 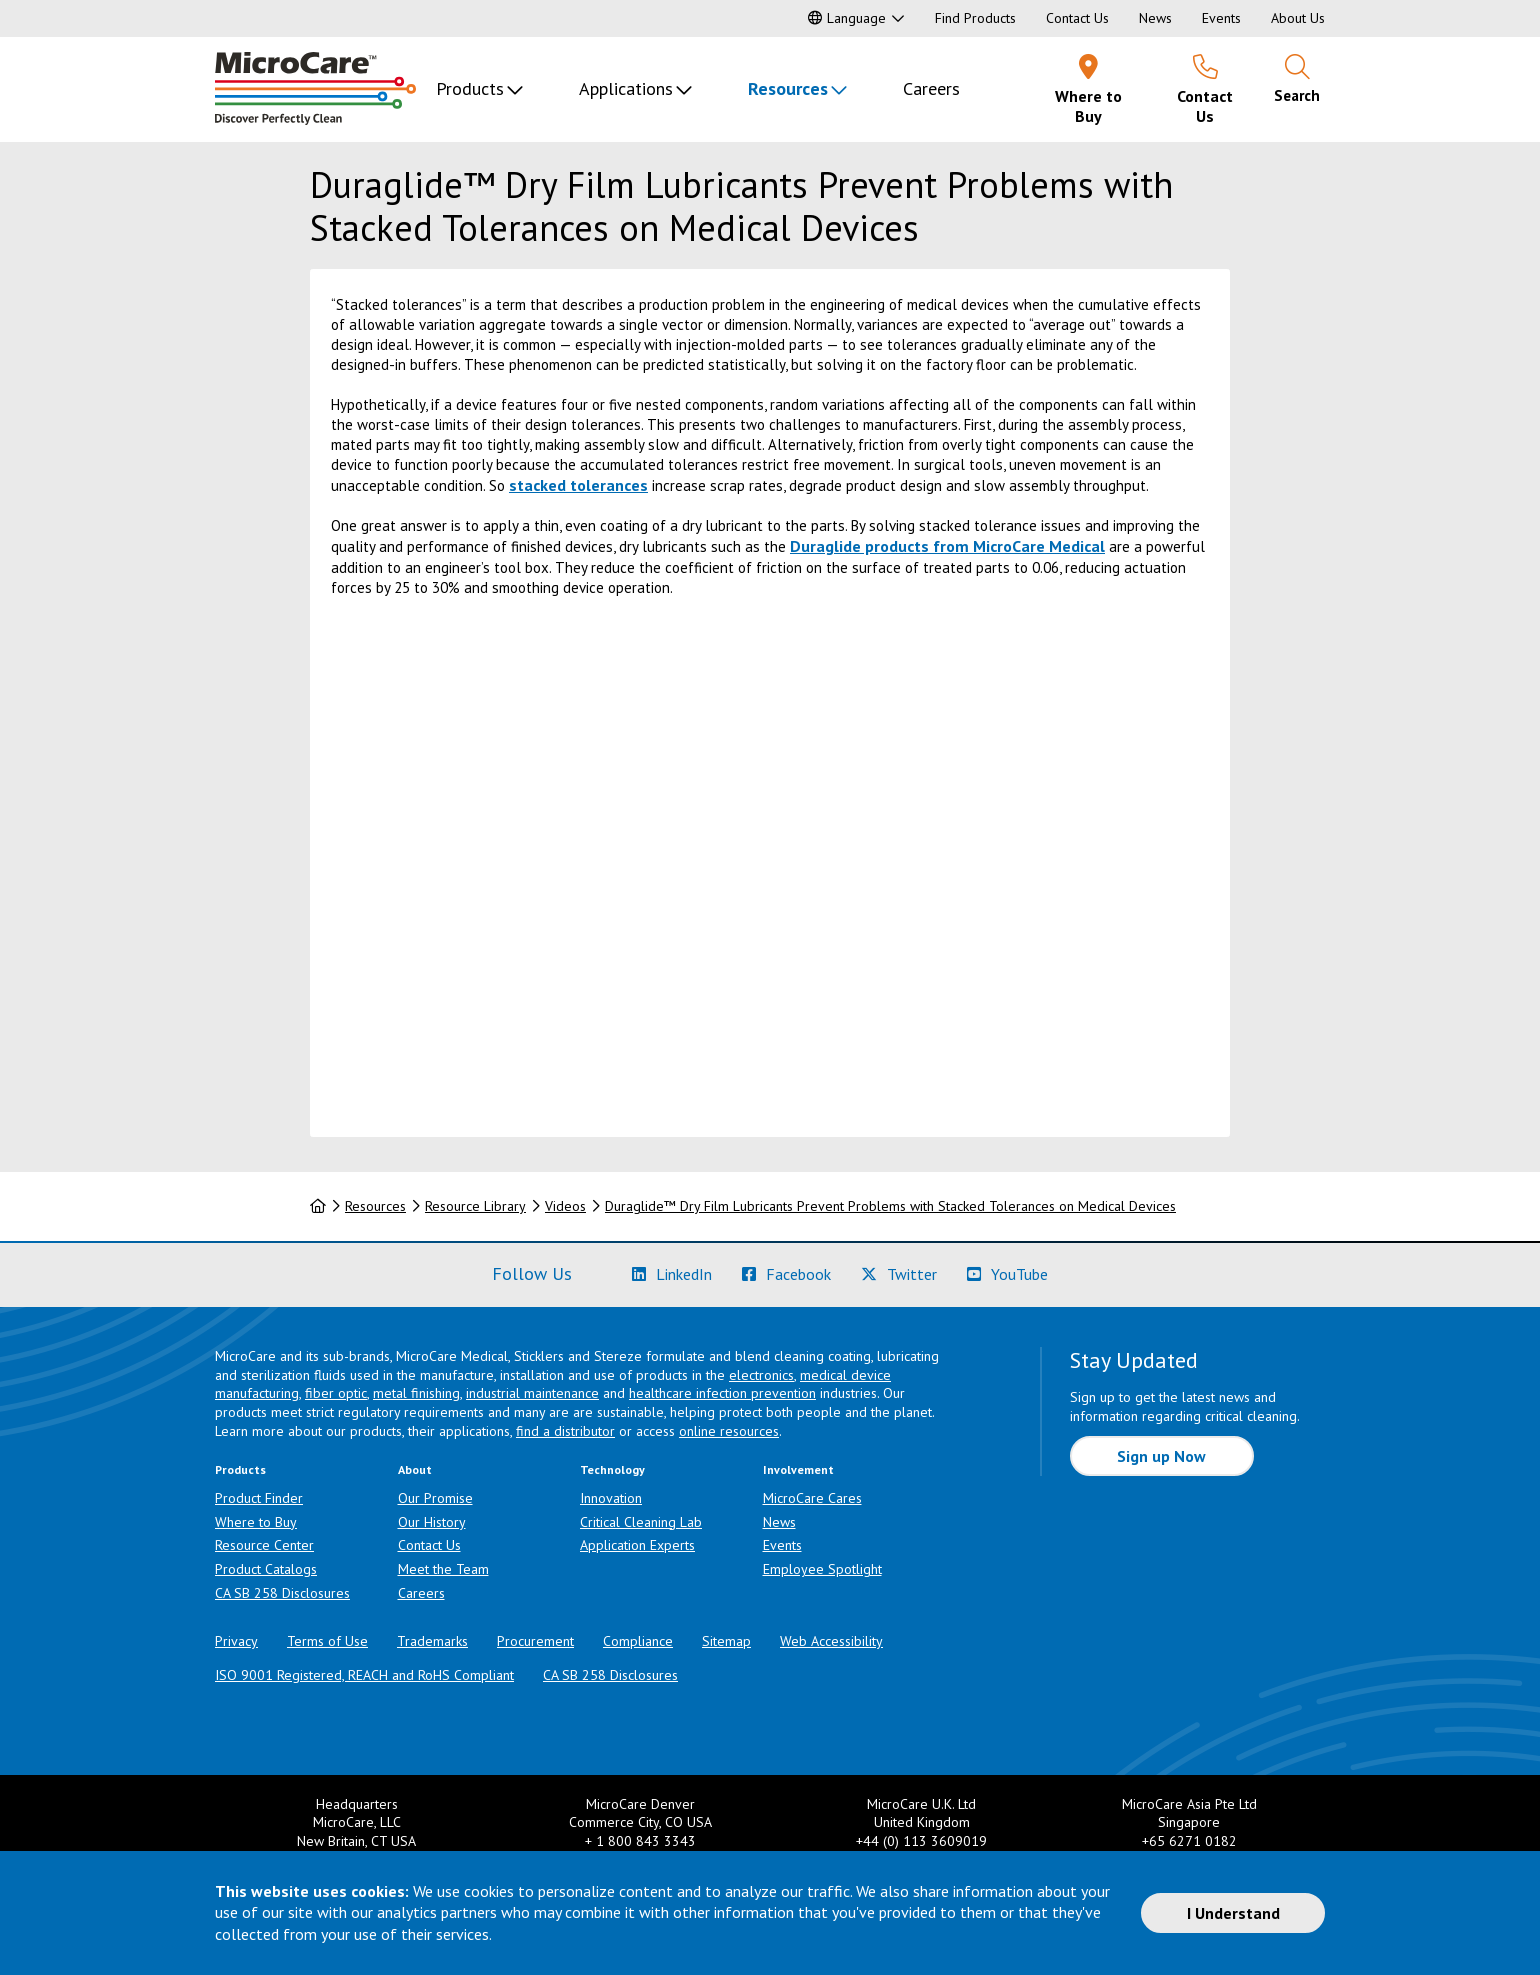 What do you see at coordinates (470, 88) in the screenshot?
I see `Products` at bounding box center [470, 88].